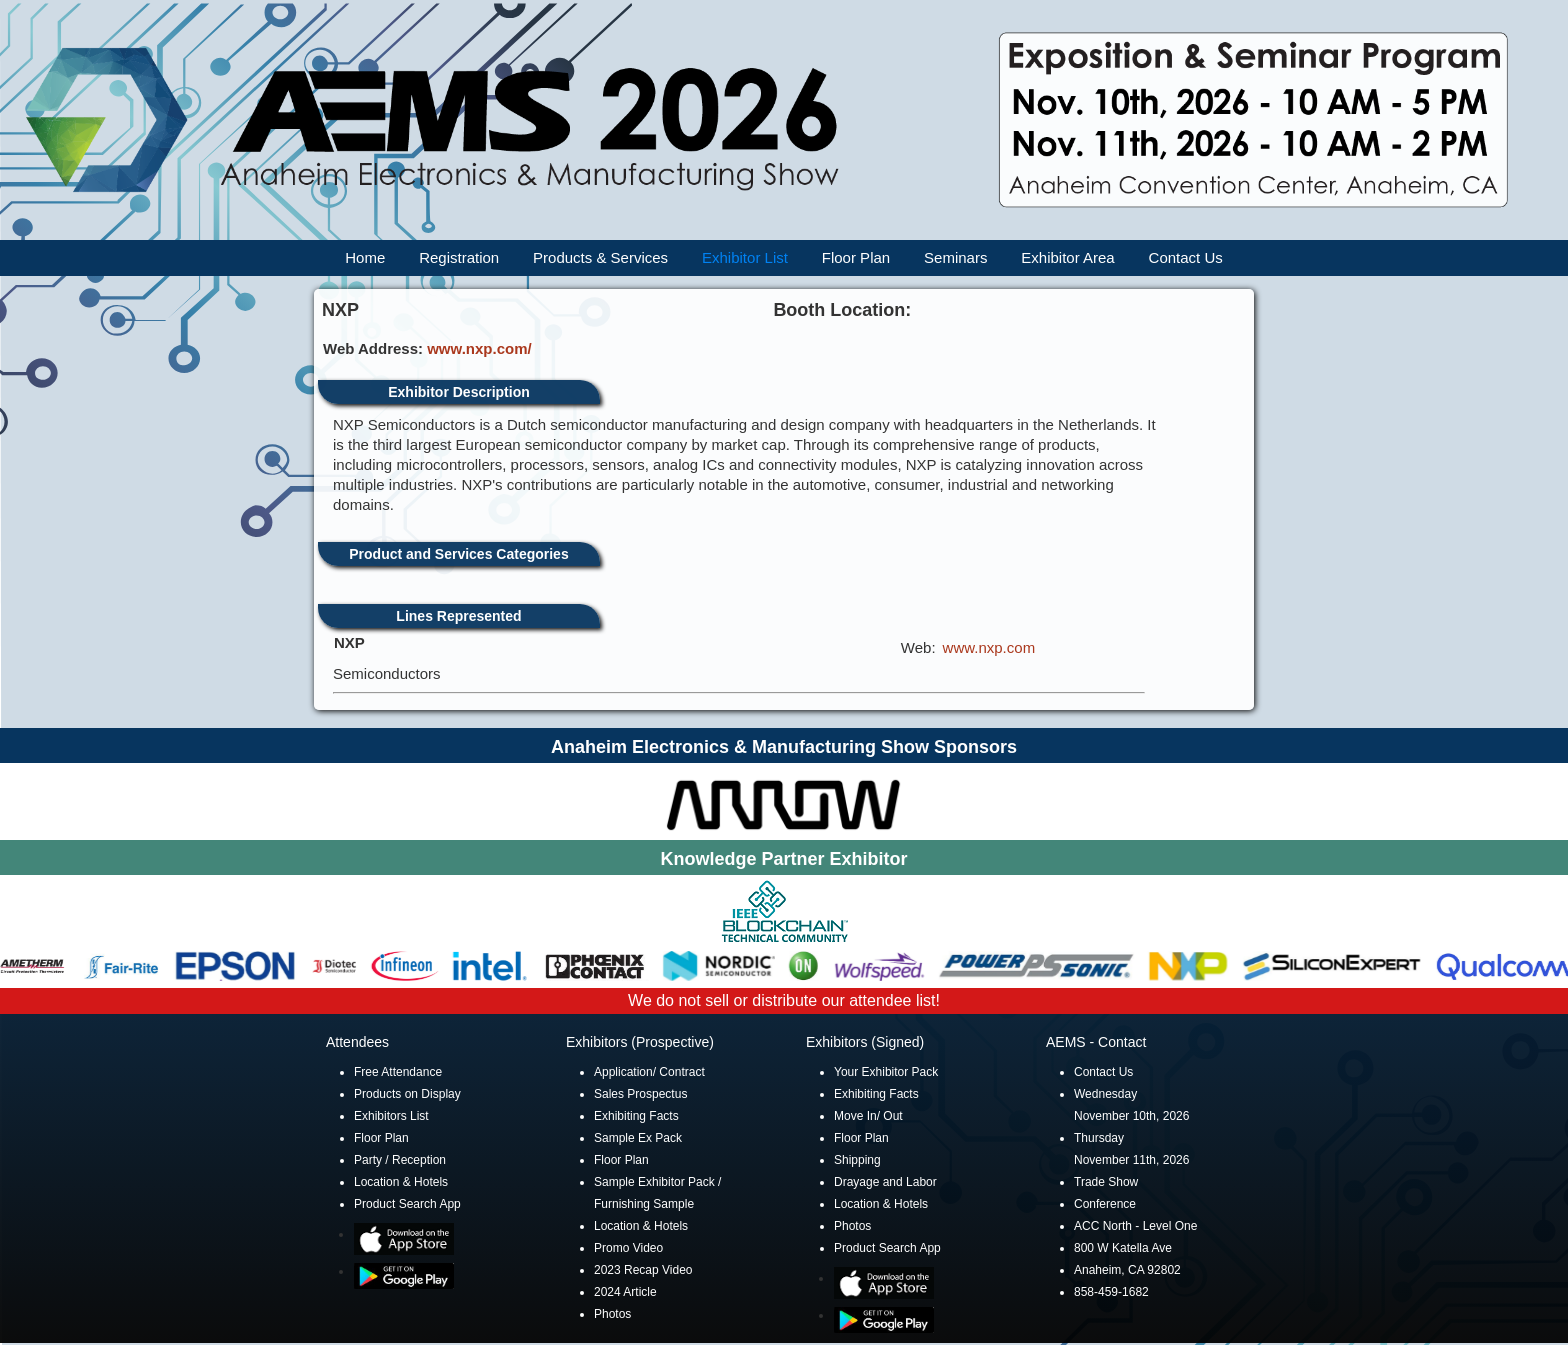 The height and width of the screenshot is (1345, 1568). Describe the element at coordinates (885, 1182) in the screenshot. I see `Drayage and Labor` at that location.